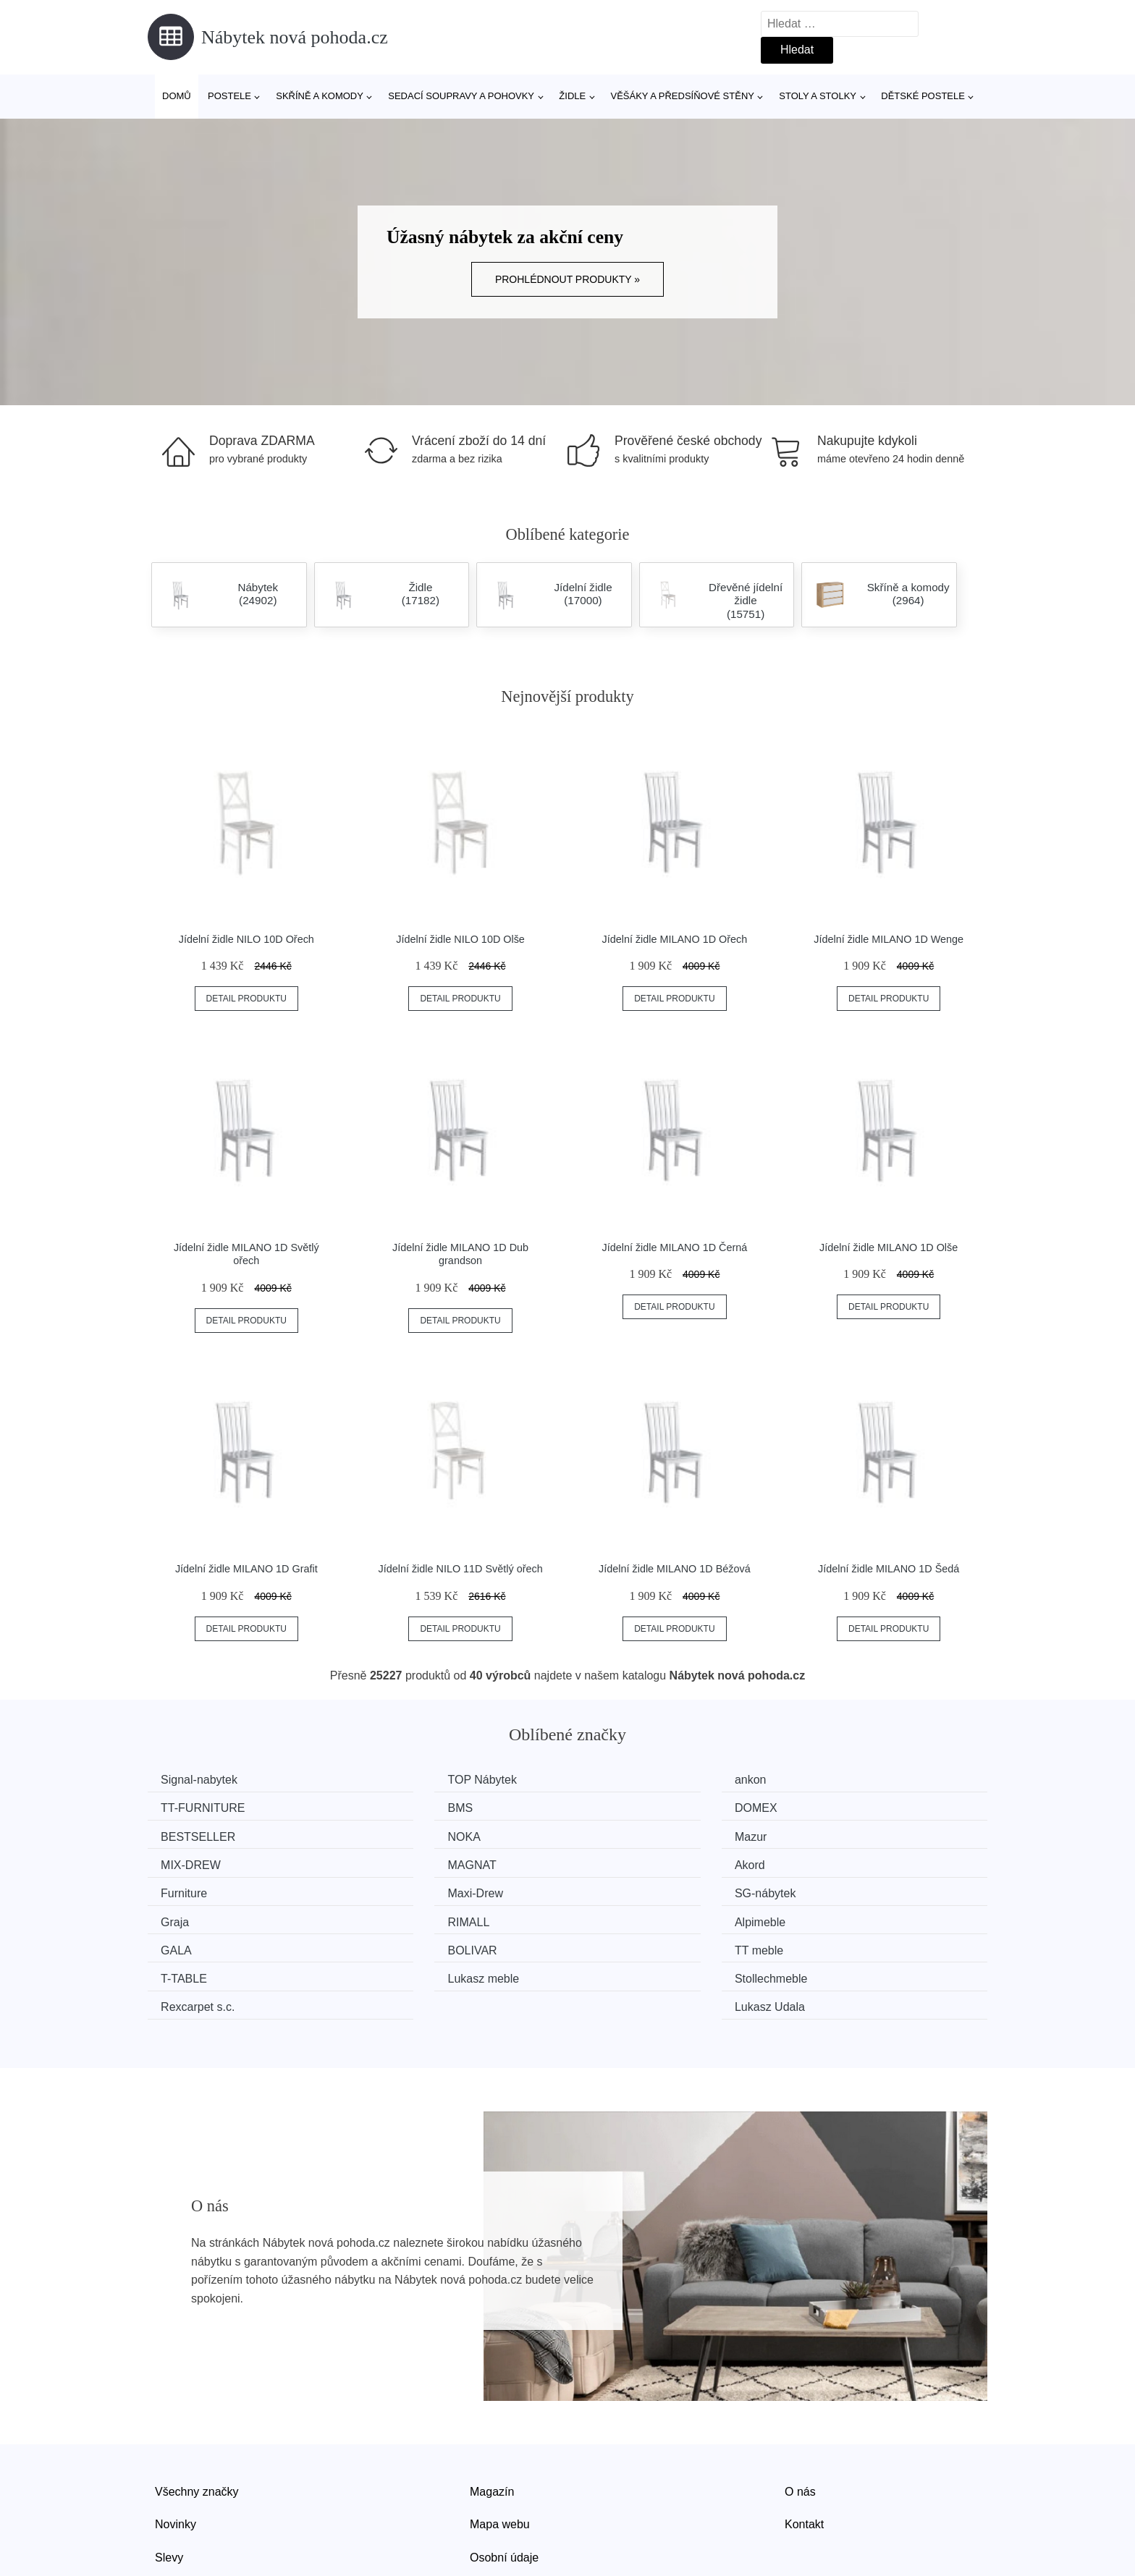 This screenshot has height=2576, width=1135. What do you see at coordinates (800, 2426) in the screenshot?
I see `O nás` at bounding box center [800, 2426].